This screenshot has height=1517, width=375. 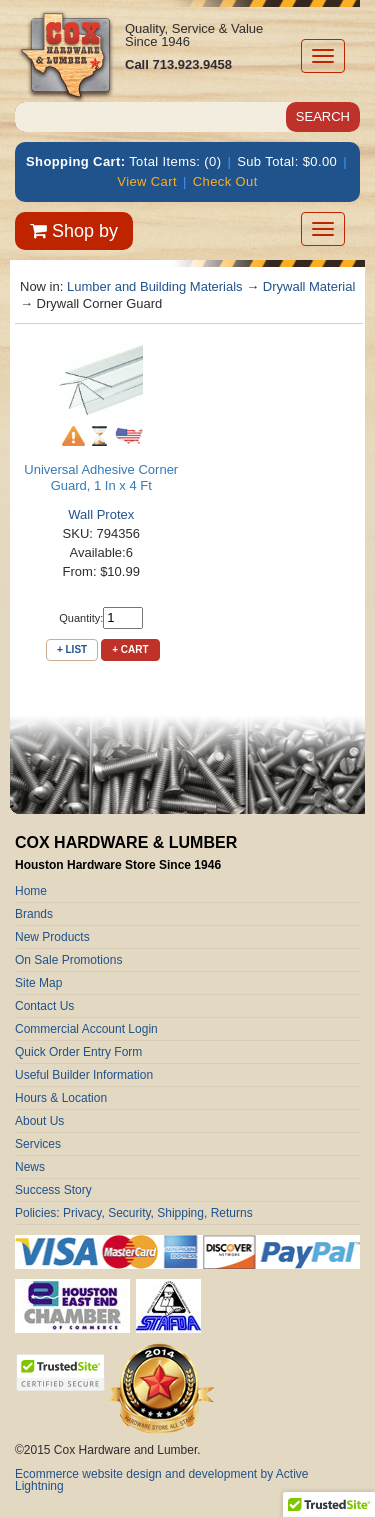 What do you see at coordinates (86, 1029) in the screenshot?
I see `Commercial Account Login` at bounding box center [86, 1029].